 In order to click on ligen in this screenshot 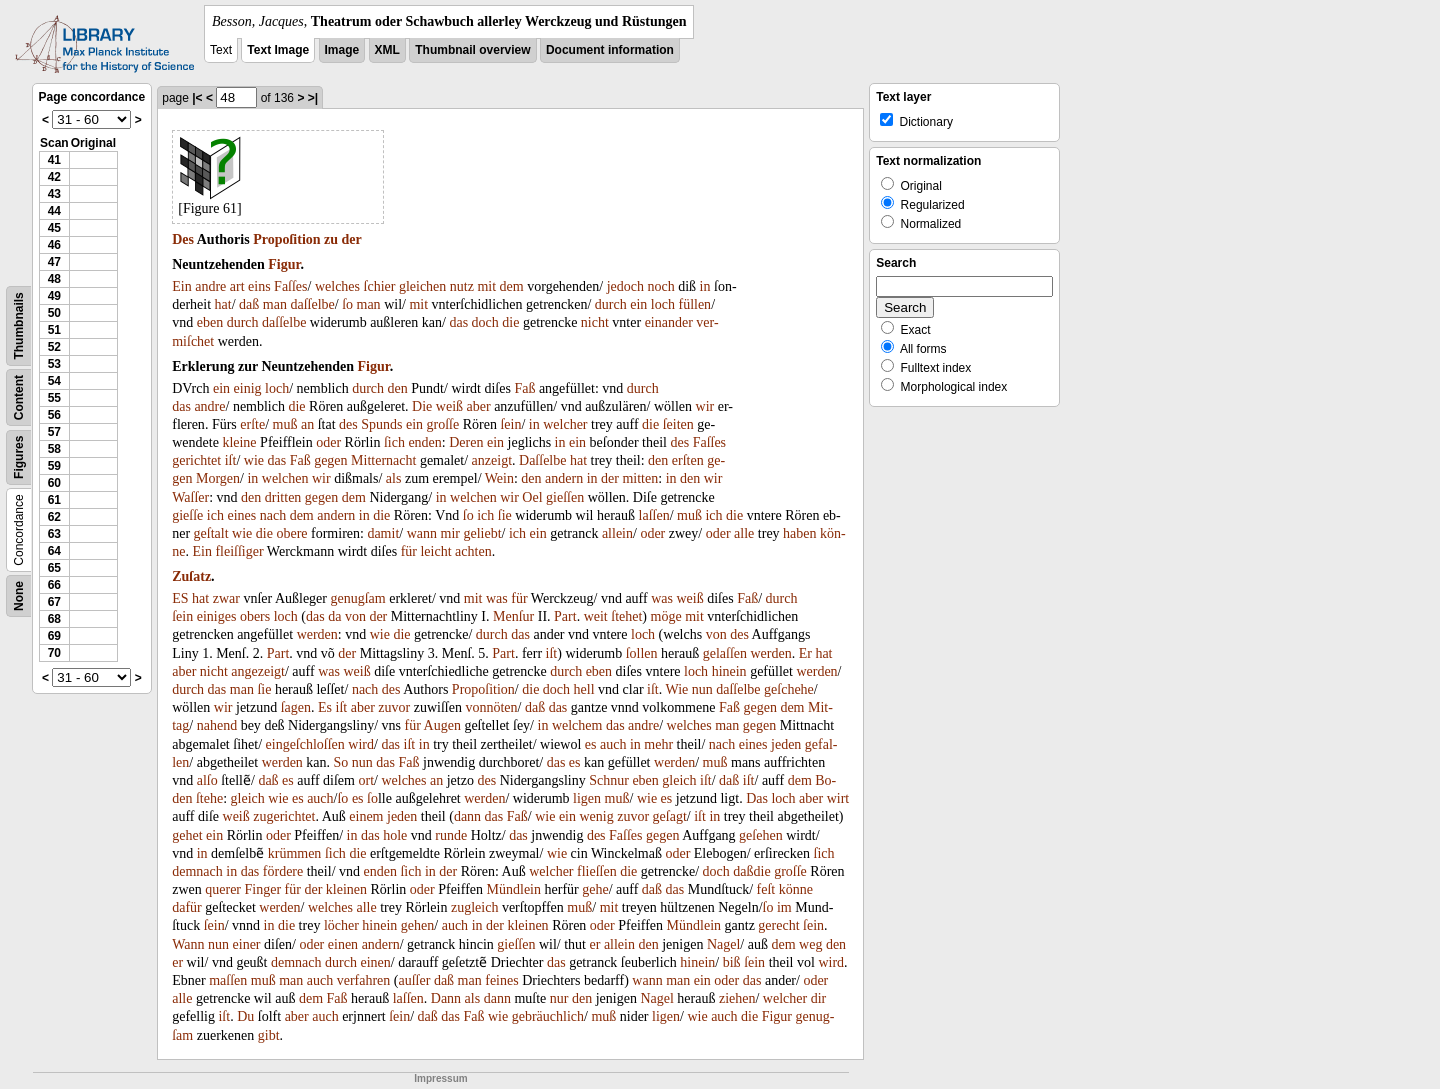, I will do `click(587, 798)`.